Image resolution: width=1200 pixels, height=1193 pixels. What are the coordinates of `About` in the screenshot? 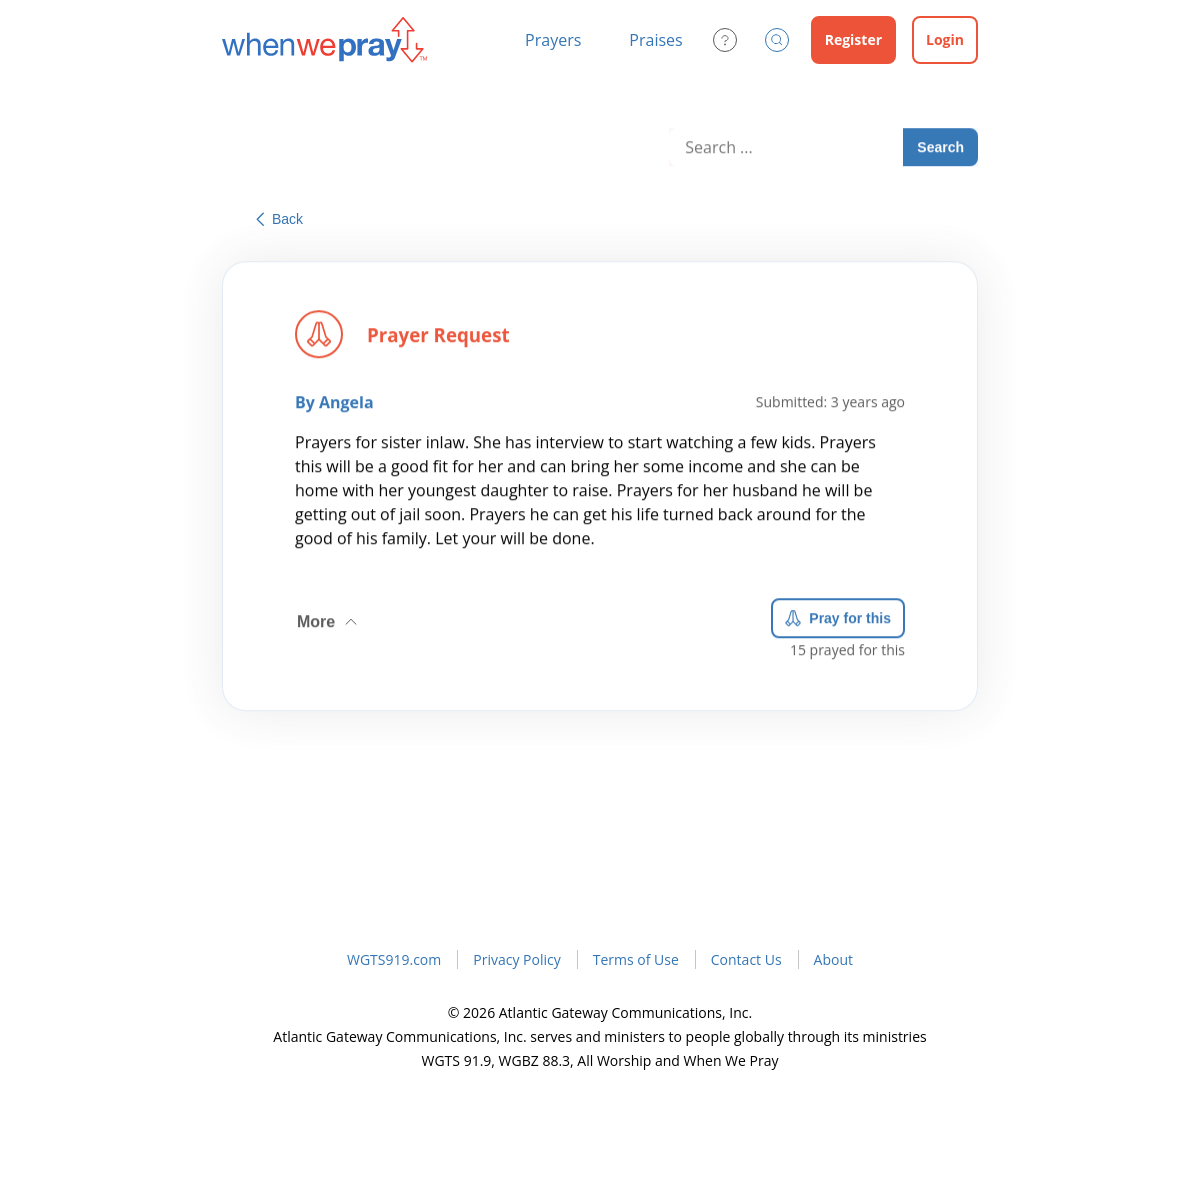 It's located at (833, 959).